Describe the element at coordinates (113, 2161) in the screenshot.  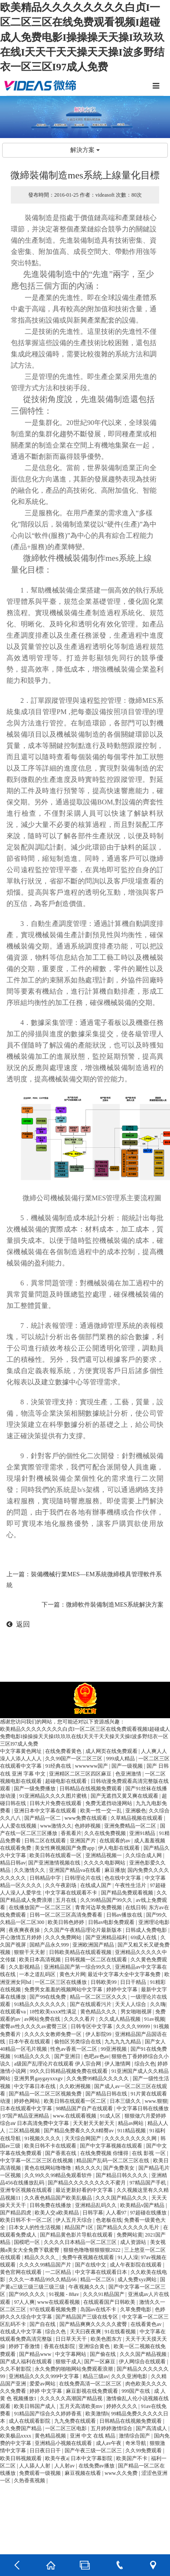
I see `精品国产乱码一区二区三区在线` at that location.